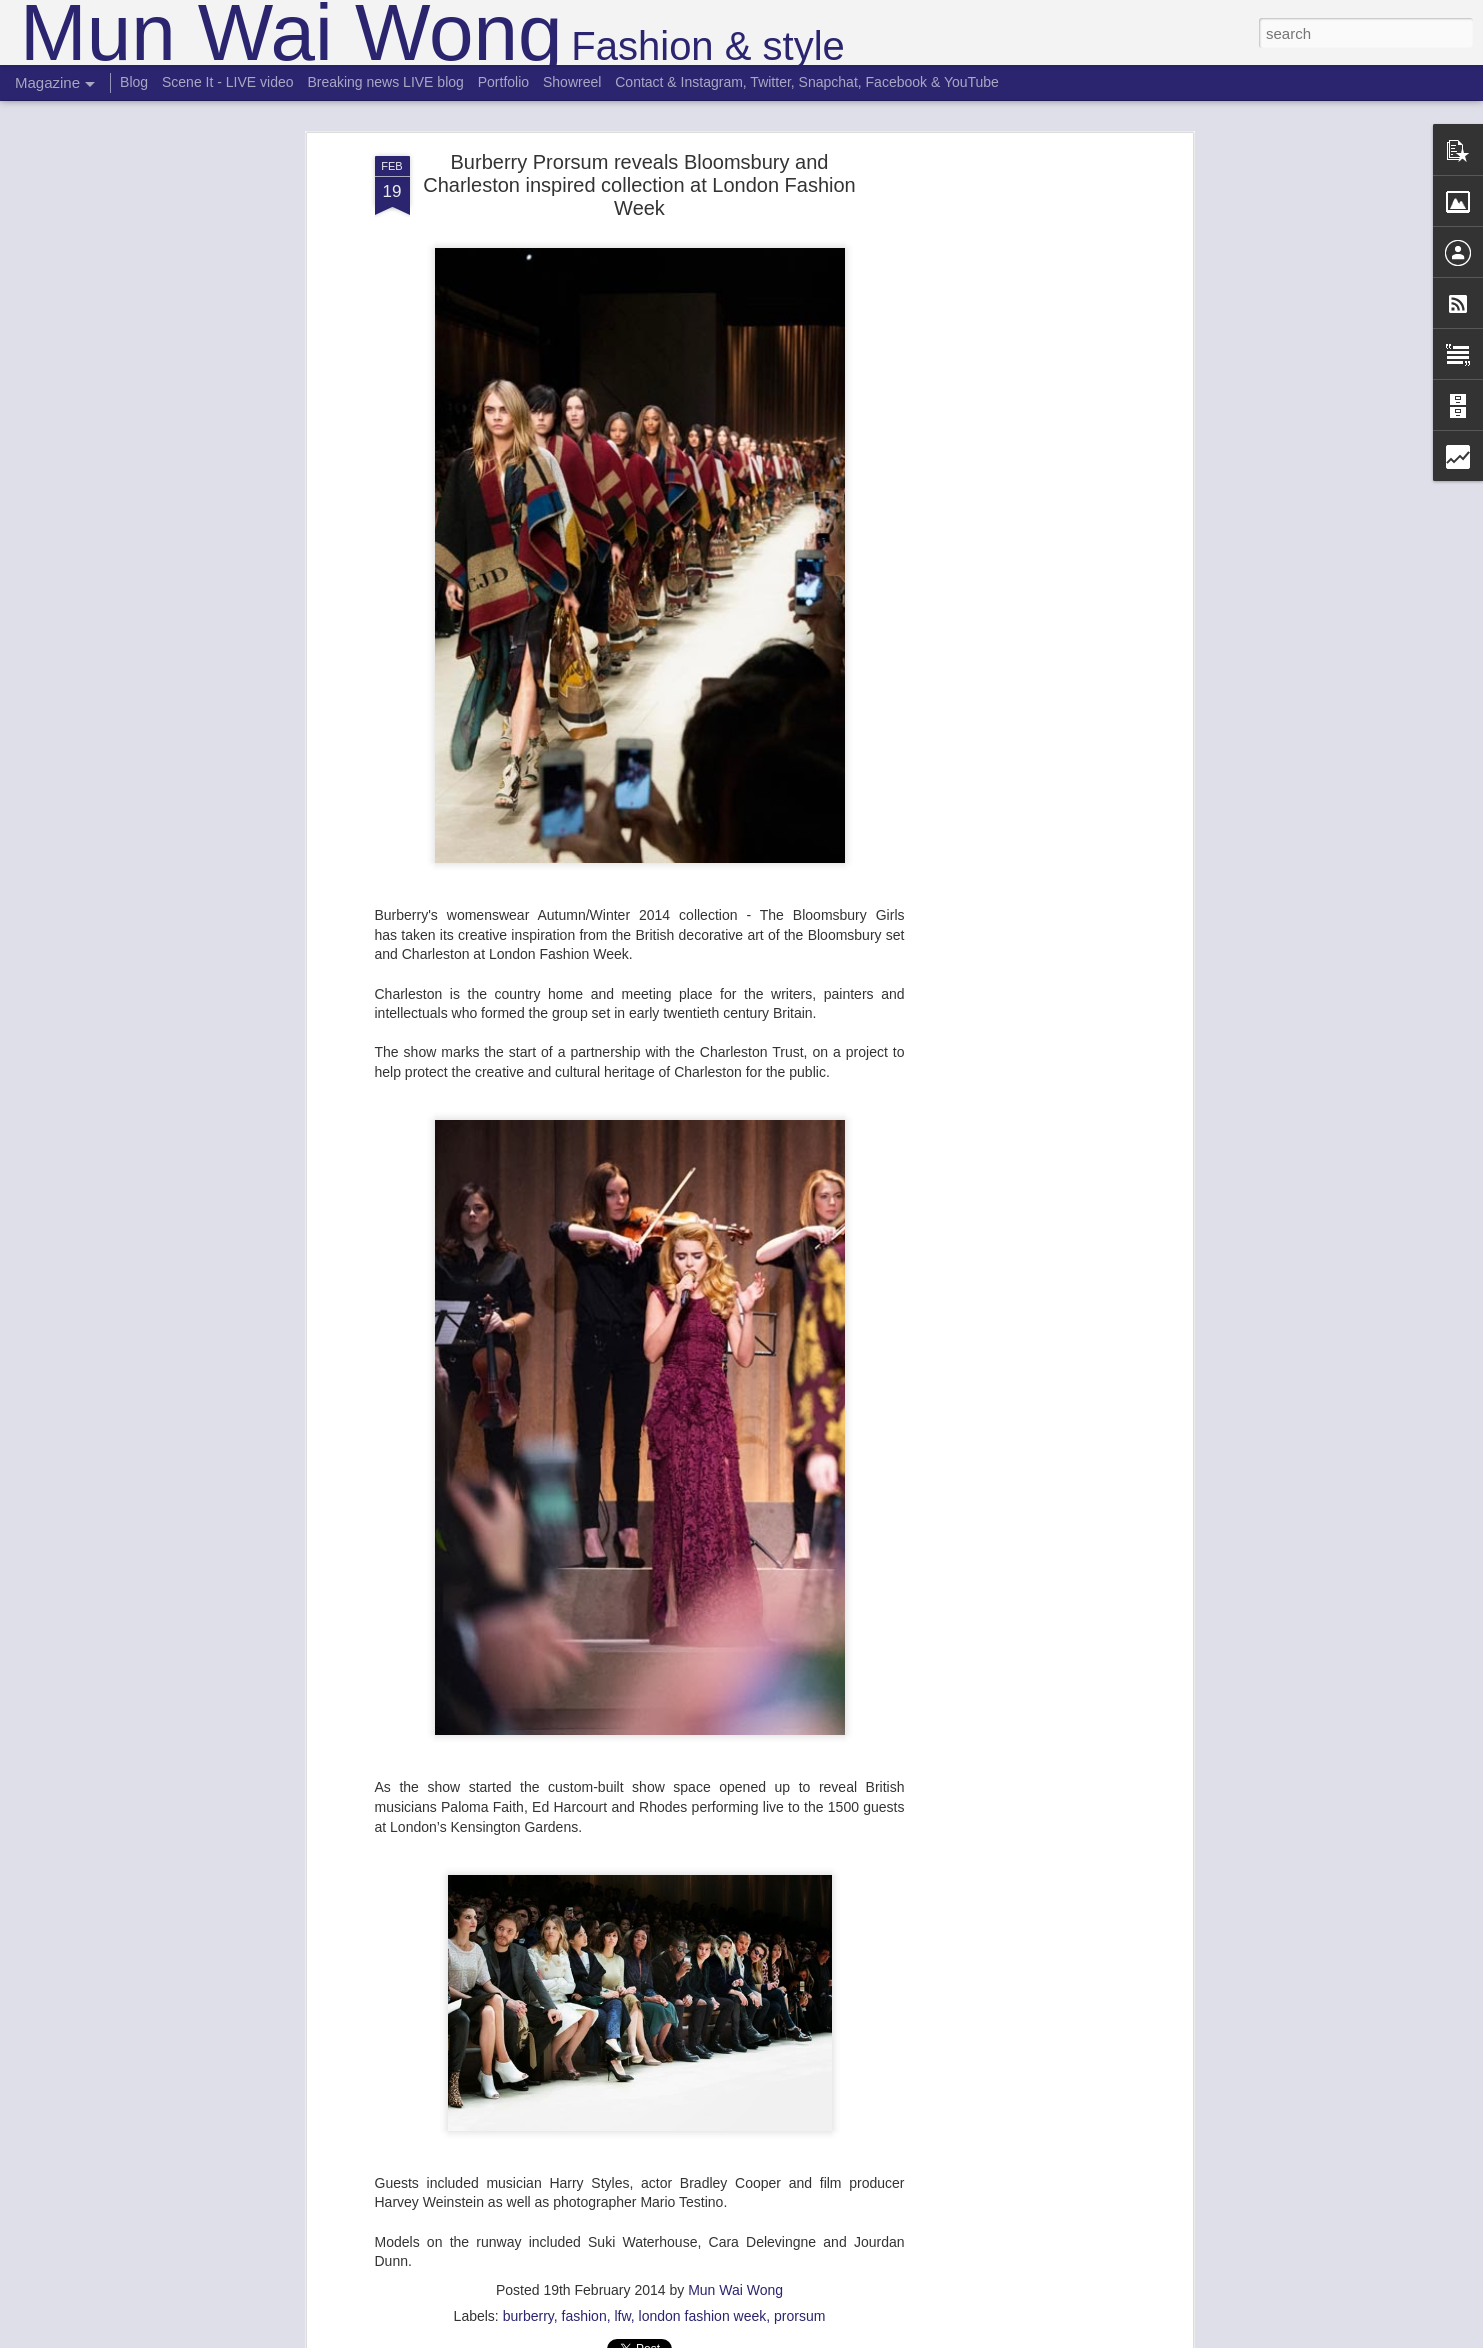 The image size is (1483, 2348). What do you see at coordinates (528, 2309) in the screenshot?
I see `burberry` at bounding box center [528, 2309].